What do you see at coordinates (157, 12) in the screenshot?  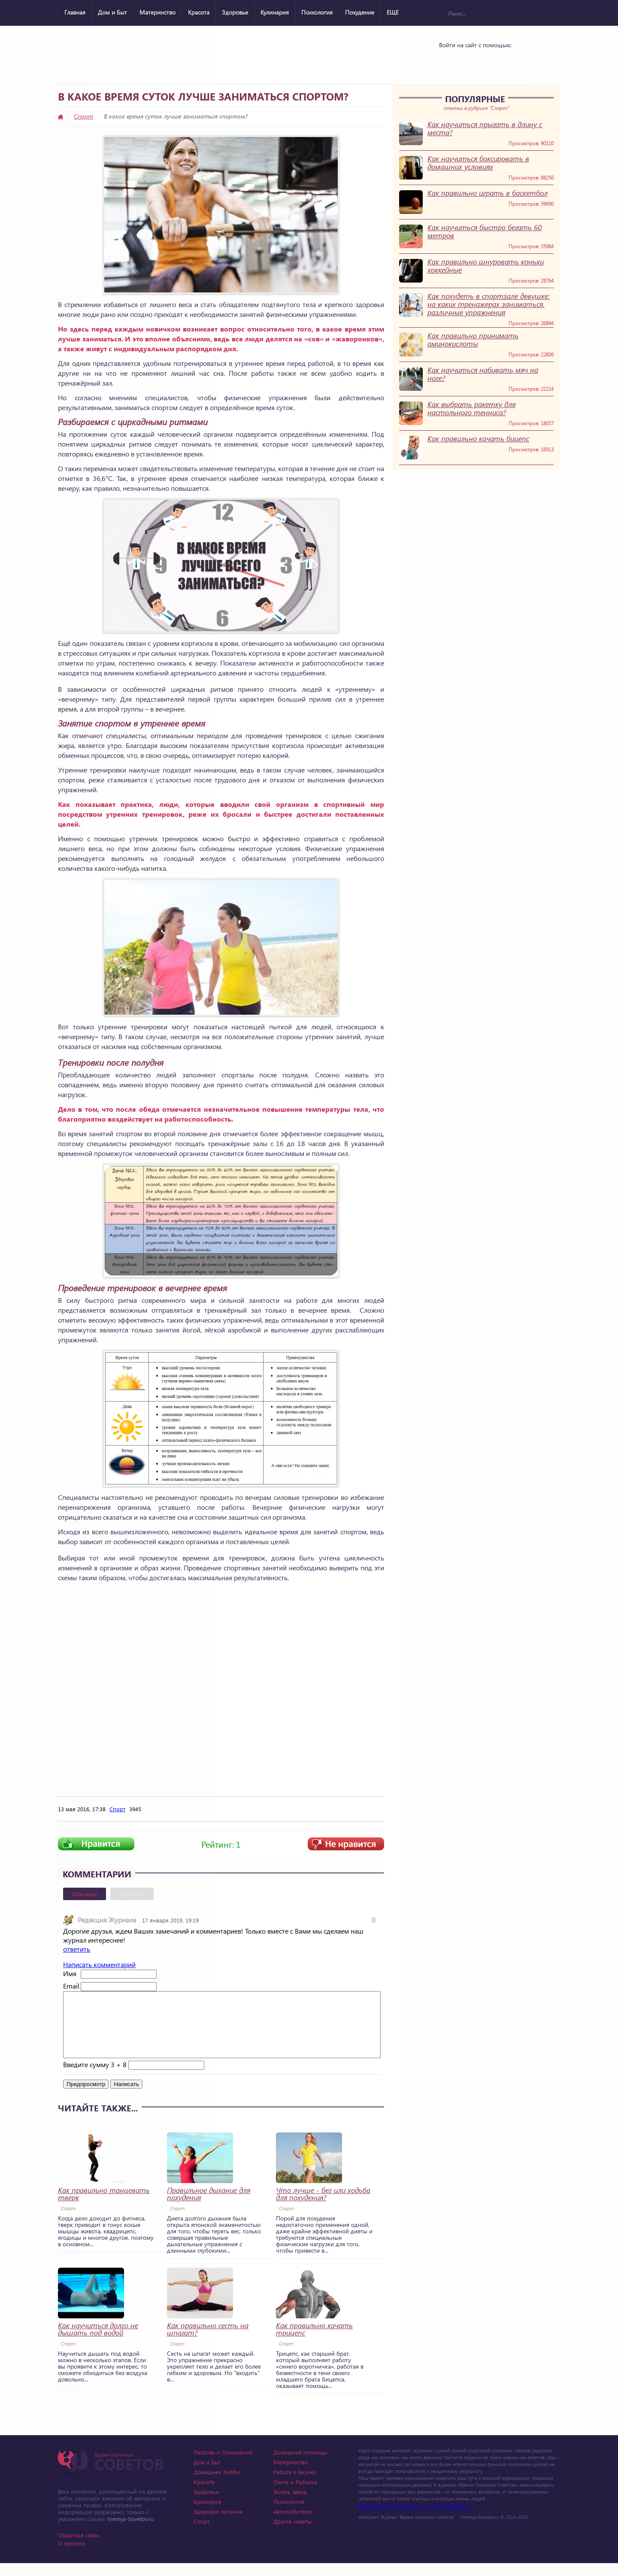 I see `Материнство` at bounding box center [157, 12].